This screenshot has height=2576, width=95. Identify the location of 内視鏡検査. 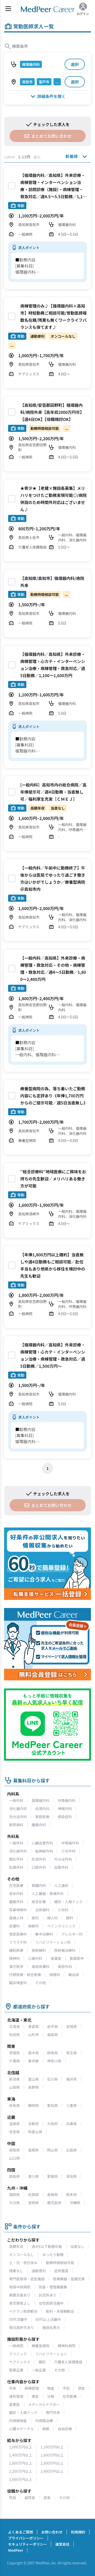
(18, 2420).